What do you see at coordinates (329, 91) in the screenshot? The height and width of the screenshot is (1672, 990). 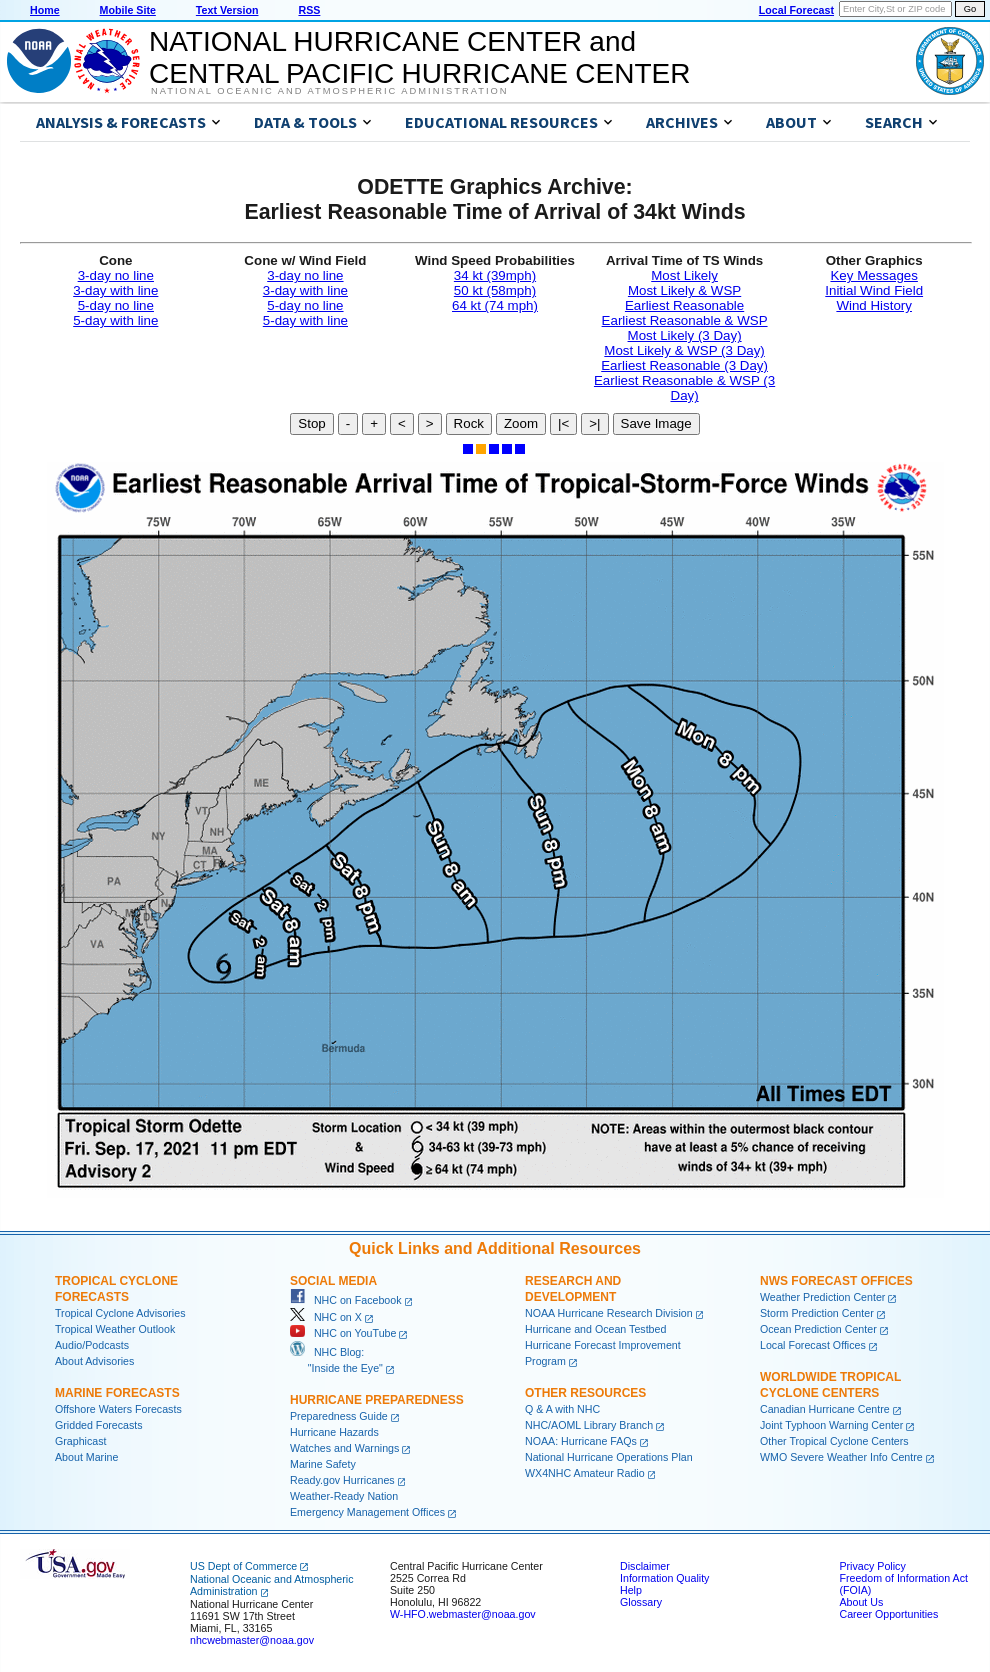 I see `National Oceanic and Atmospheric Administration` at bounding box center [329, 91].